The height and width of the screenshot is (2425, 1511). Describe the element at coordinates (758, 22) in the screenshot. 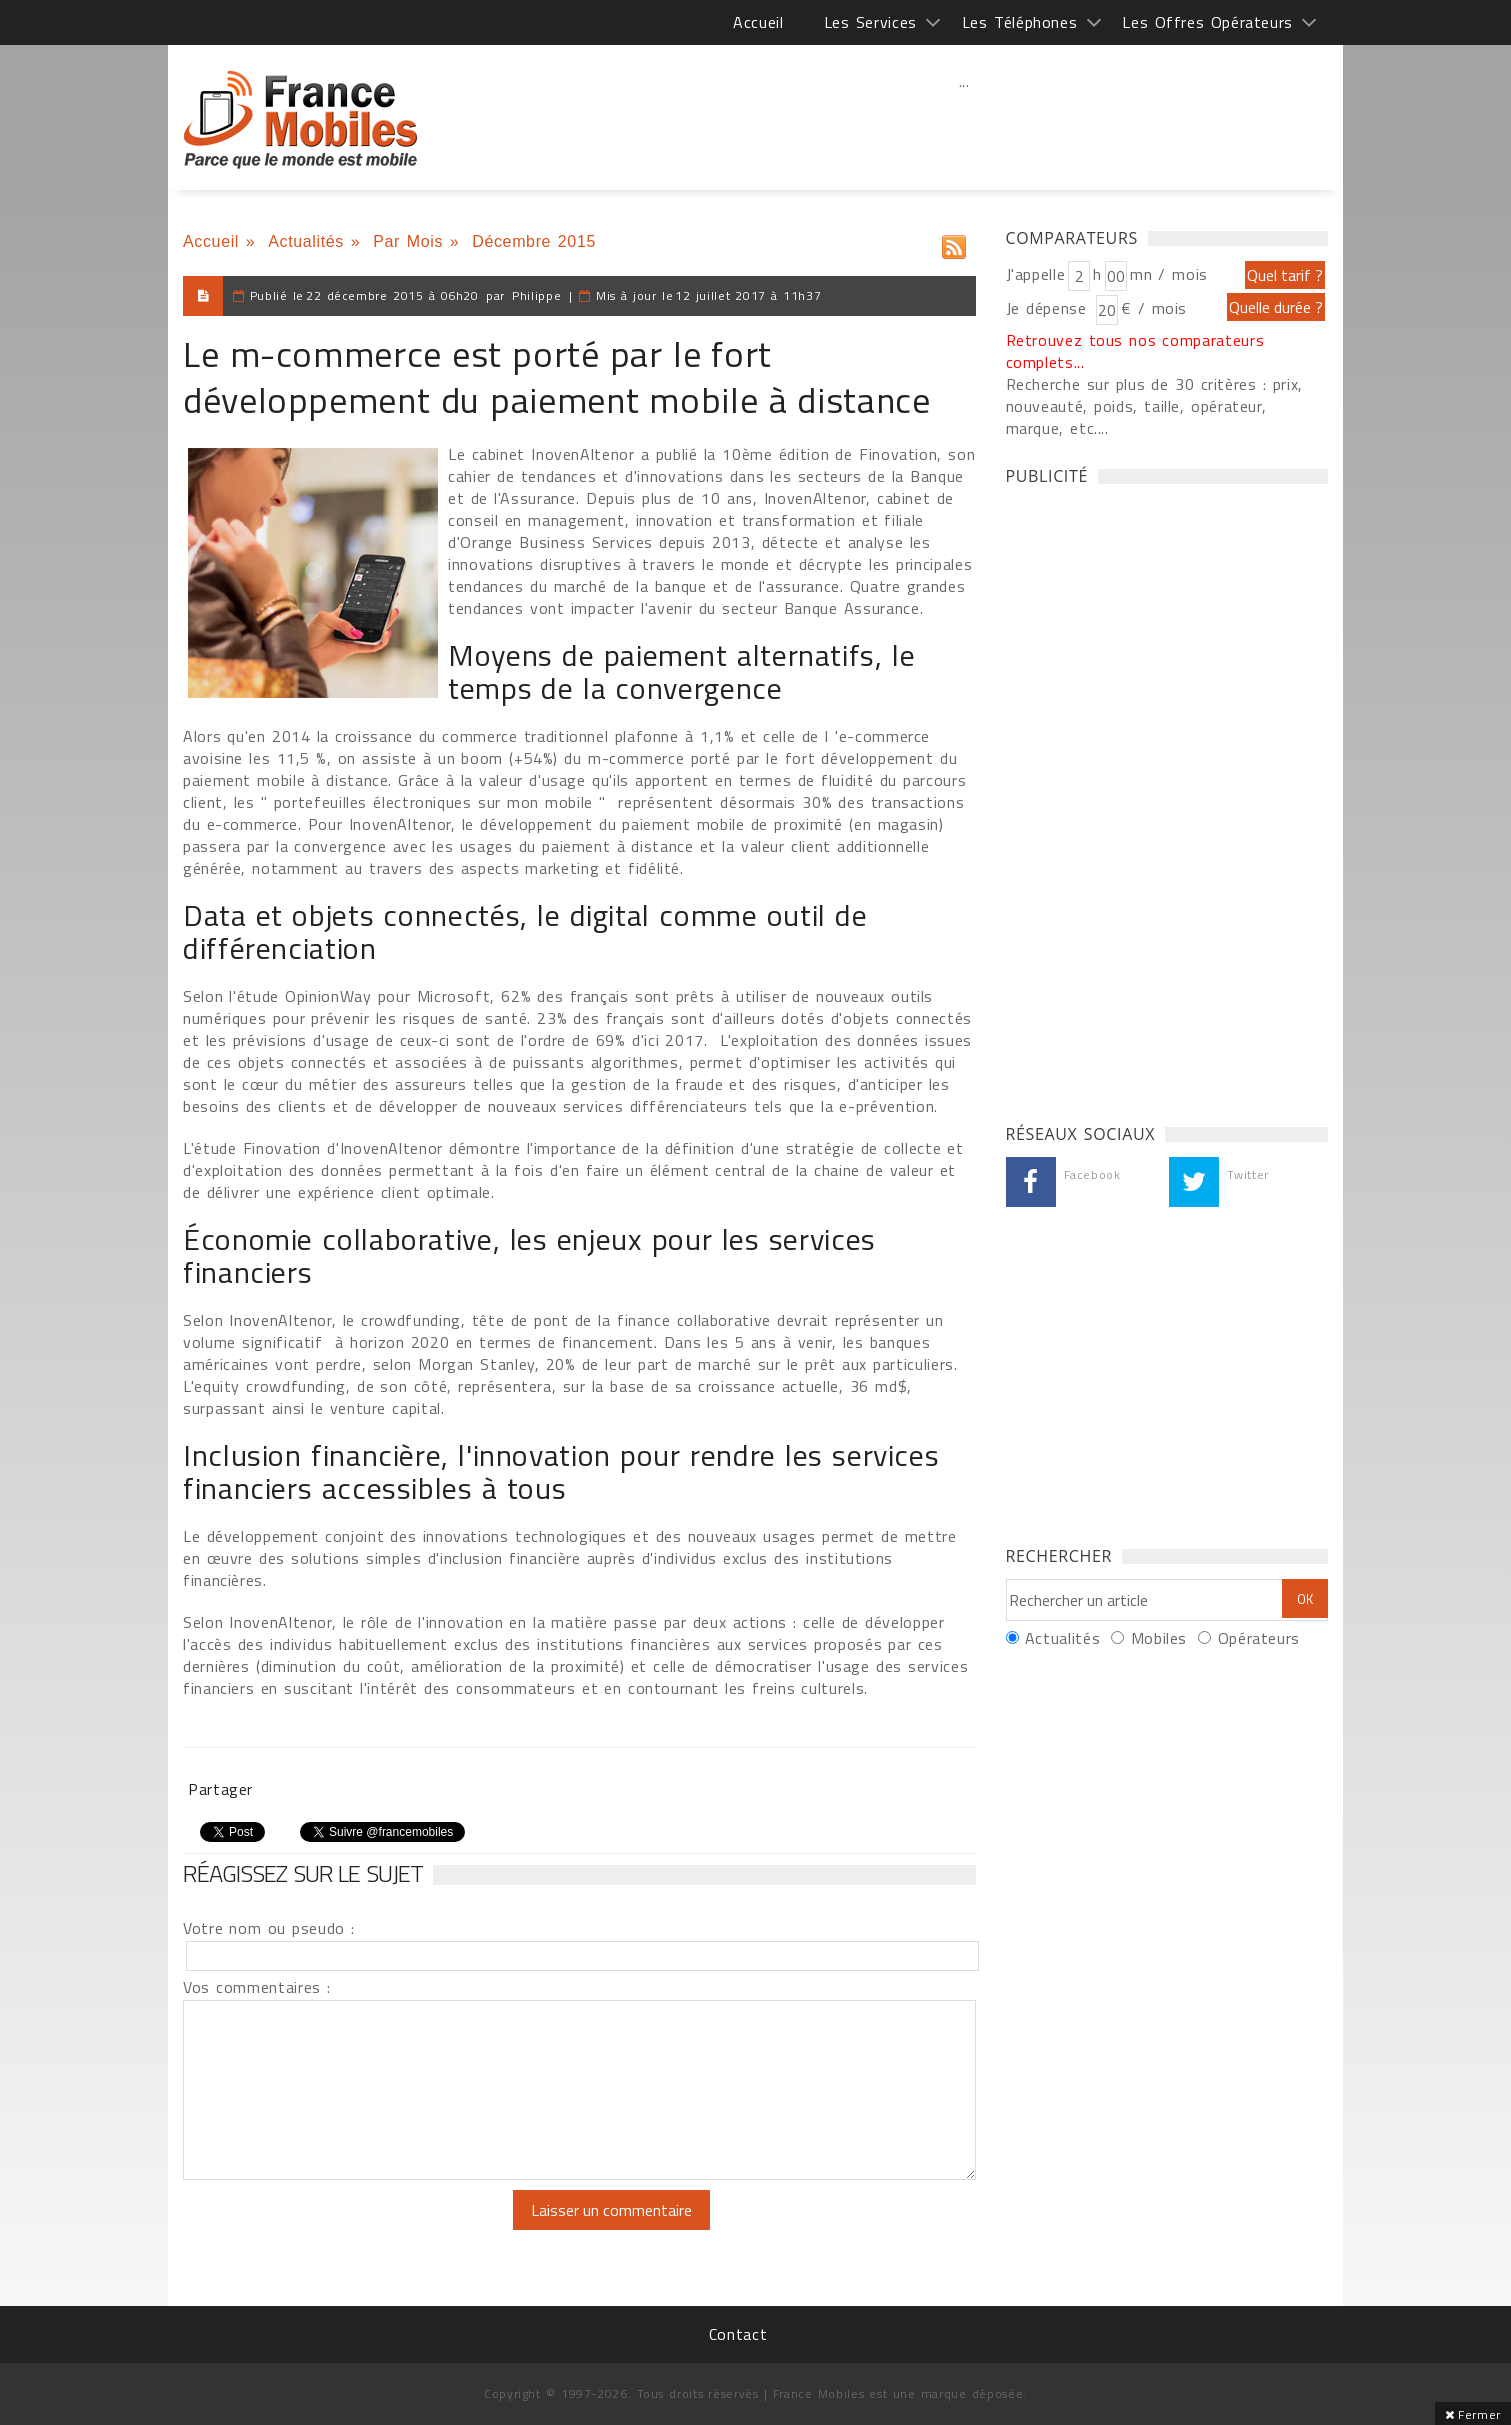

I see `Accueil` at that location.